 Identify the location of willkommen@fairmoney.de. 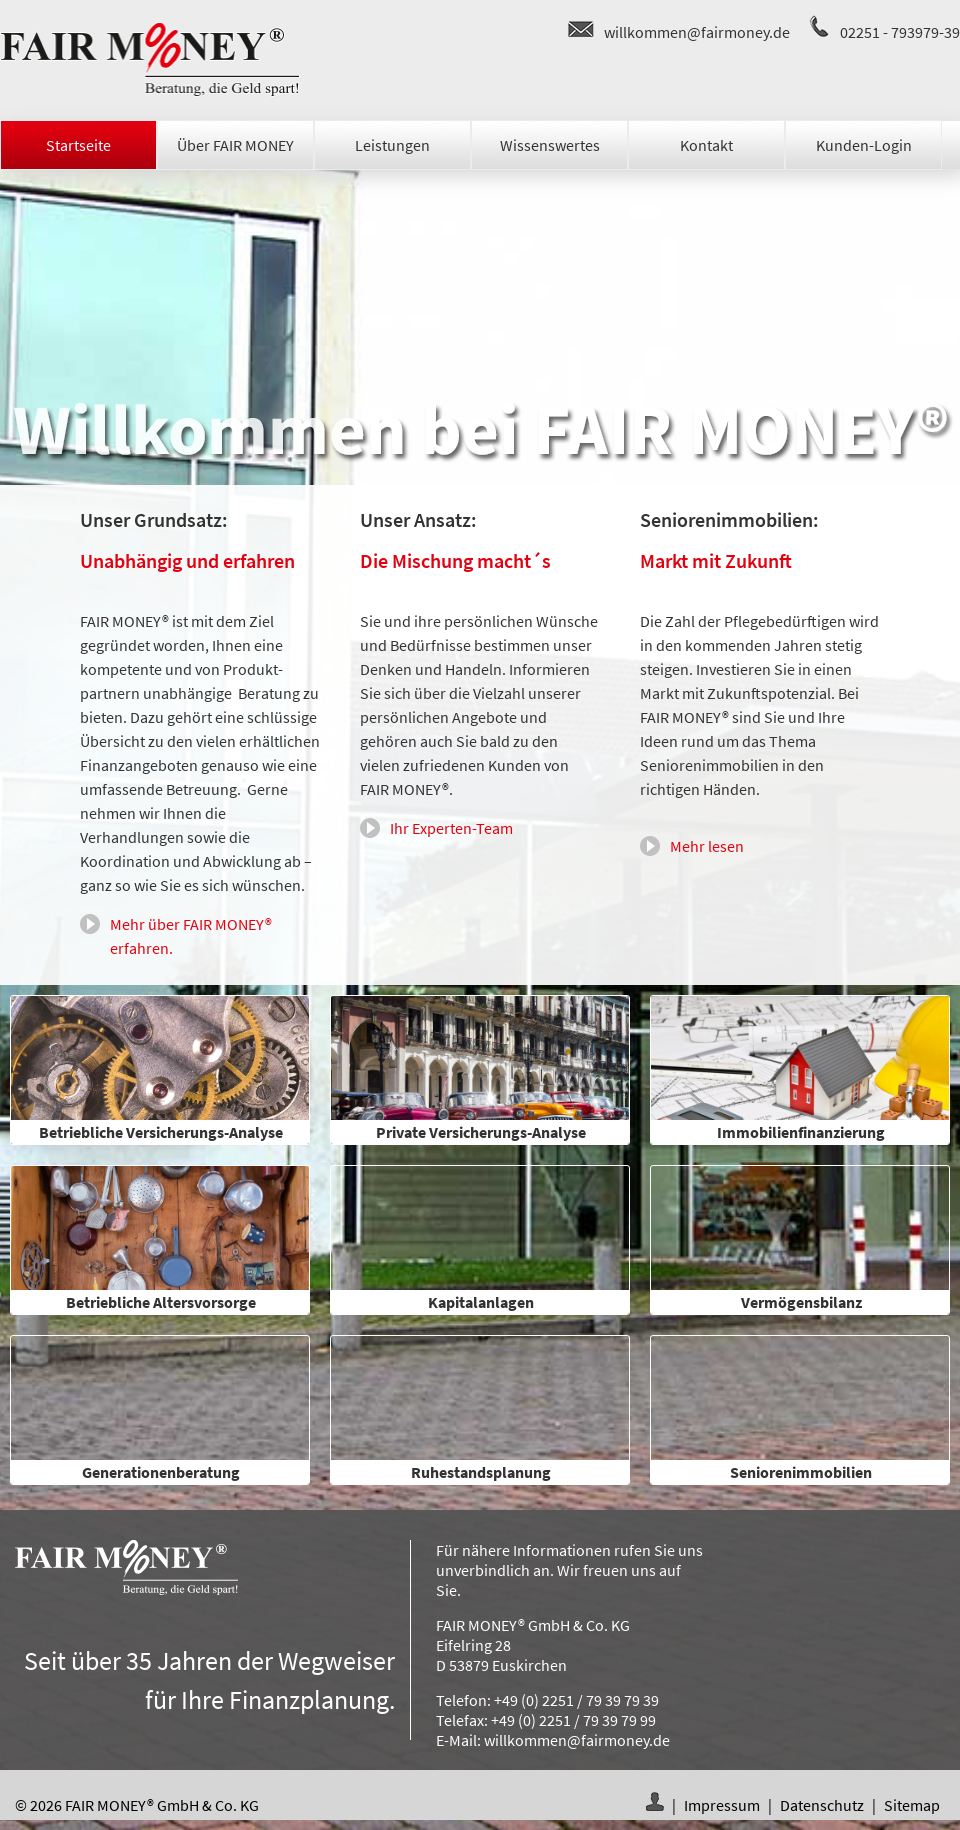
(697, 32).